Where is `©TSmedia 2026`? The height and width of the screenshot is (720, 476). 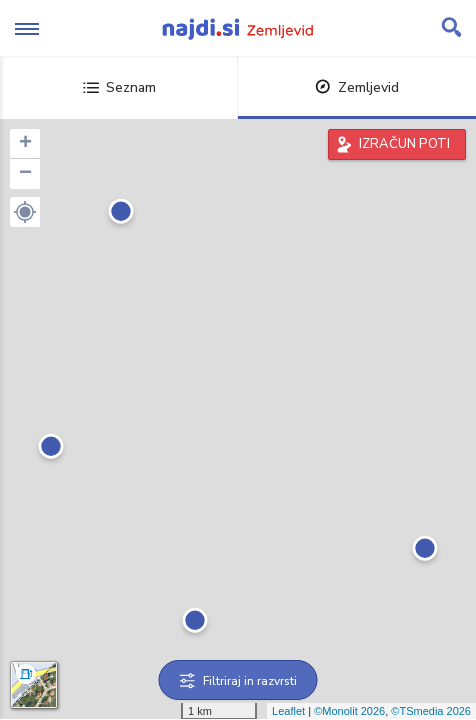
©TSmedia 2026 is located at coordinates (431, 711).